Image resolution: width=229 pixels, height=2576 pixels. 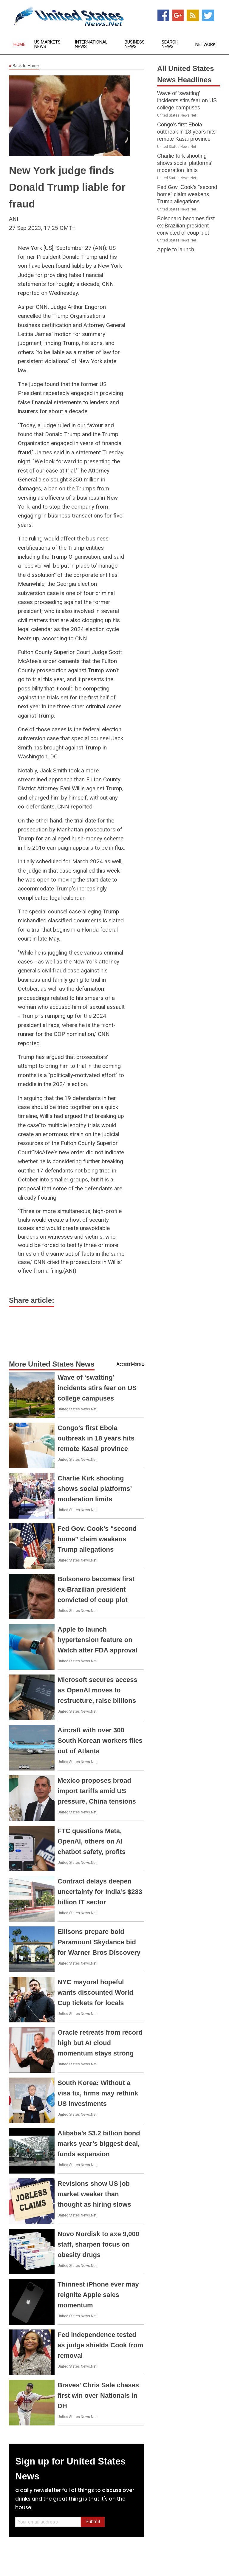 What do you see at coordinates (98, 2295) in the screenshot?
I see `Thinnest iPhone ever may reignite Apple sales momentum` at bounding box center [98, 2295].